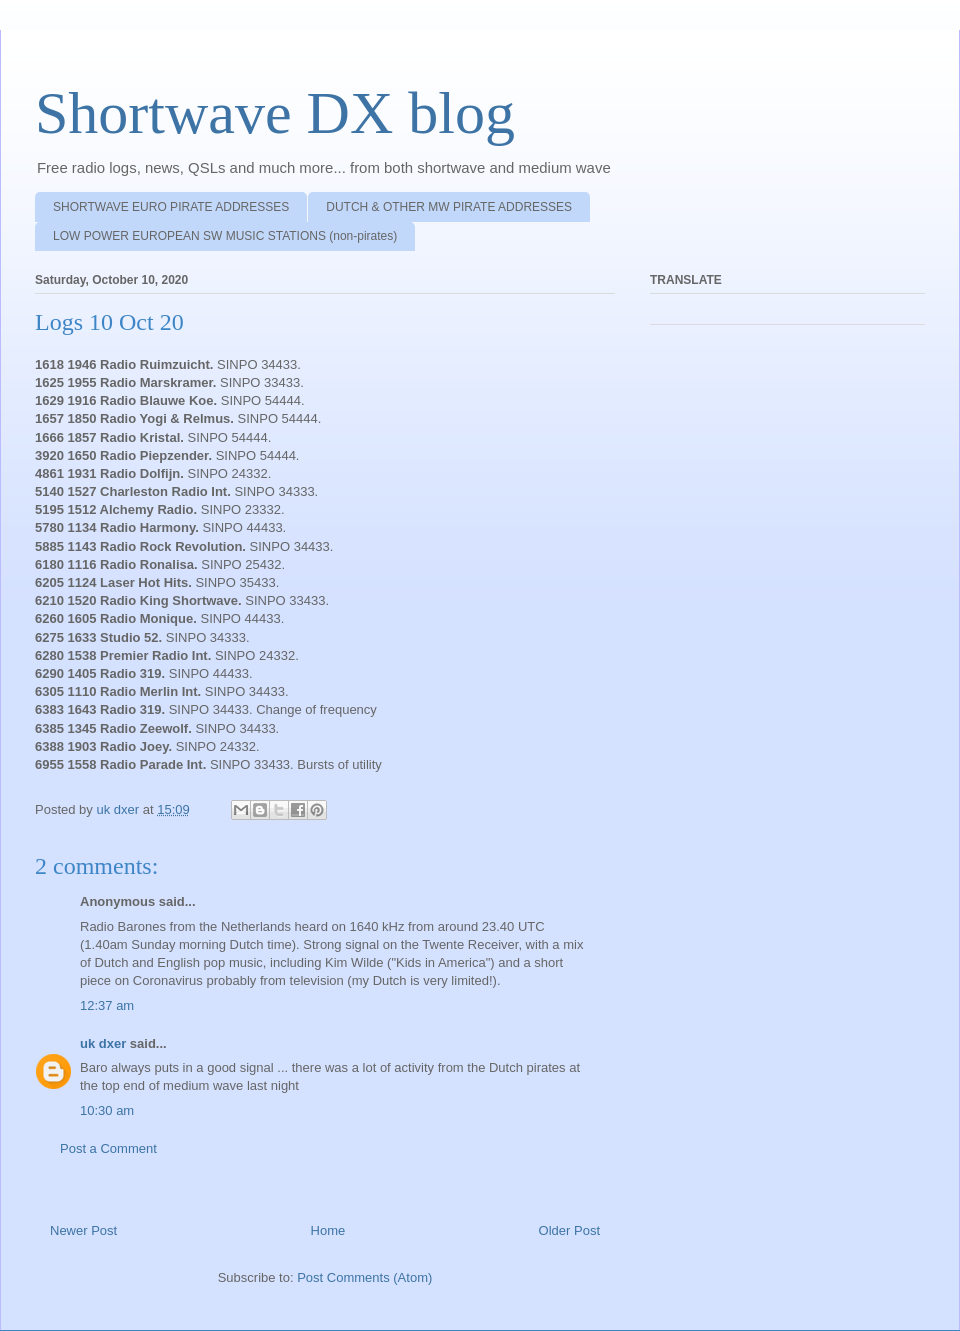 This screenshot has height=1331, width=960. What do you see at coordinates (225, 236) in the screenshot?
I see `LOW POWER EUROPEAN SW MUSIC STATIONS (non-pirates)` at bounding box center [225, 236].